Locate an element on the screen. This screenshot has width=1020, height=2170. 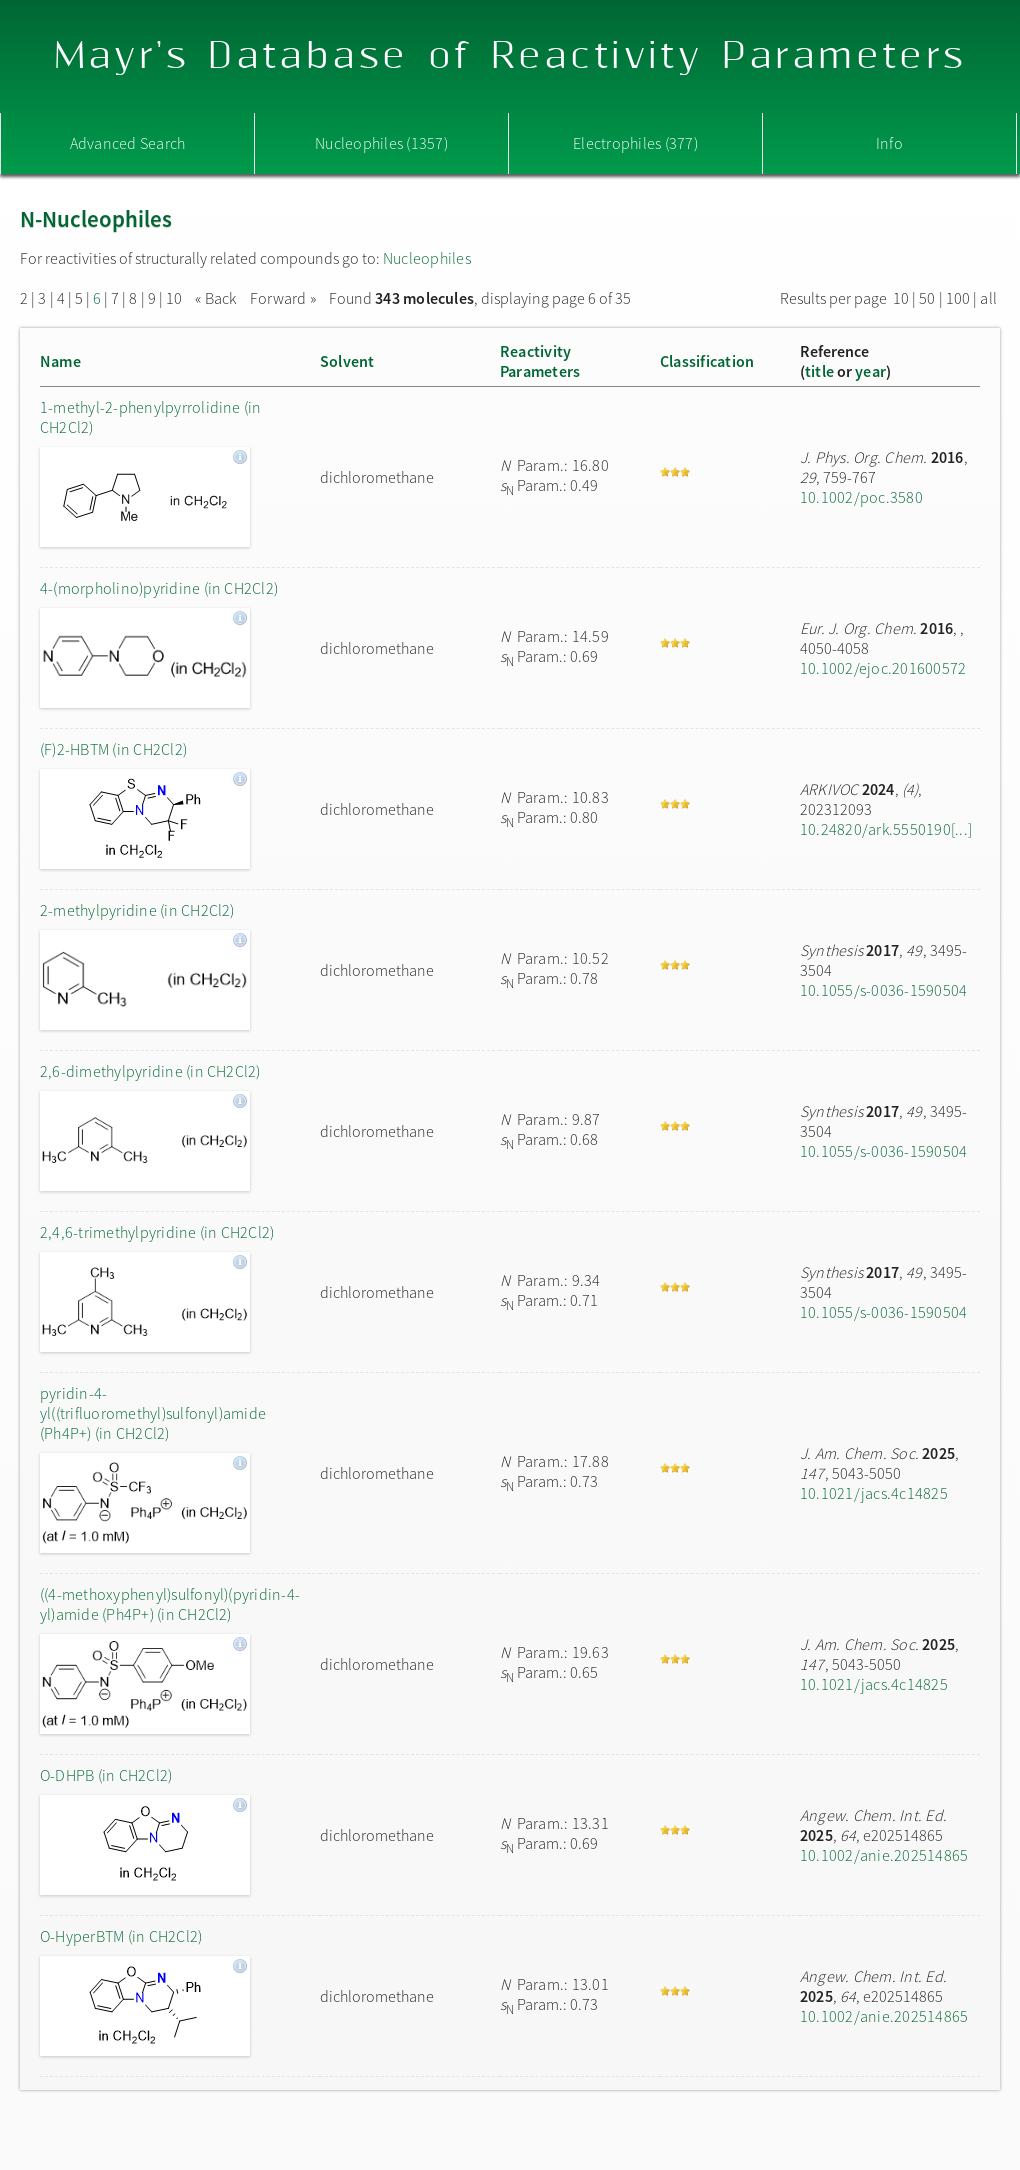
10.1055/s-0036-1590504 is located at coordinates (883, 990).